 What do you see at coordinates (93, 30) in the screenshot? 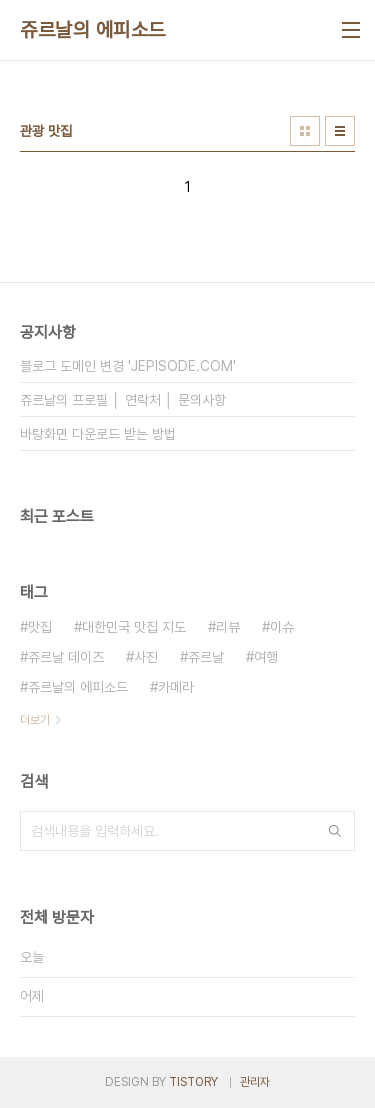
I see `쥬르날의 에피소드` at bounding box center [93, 30].